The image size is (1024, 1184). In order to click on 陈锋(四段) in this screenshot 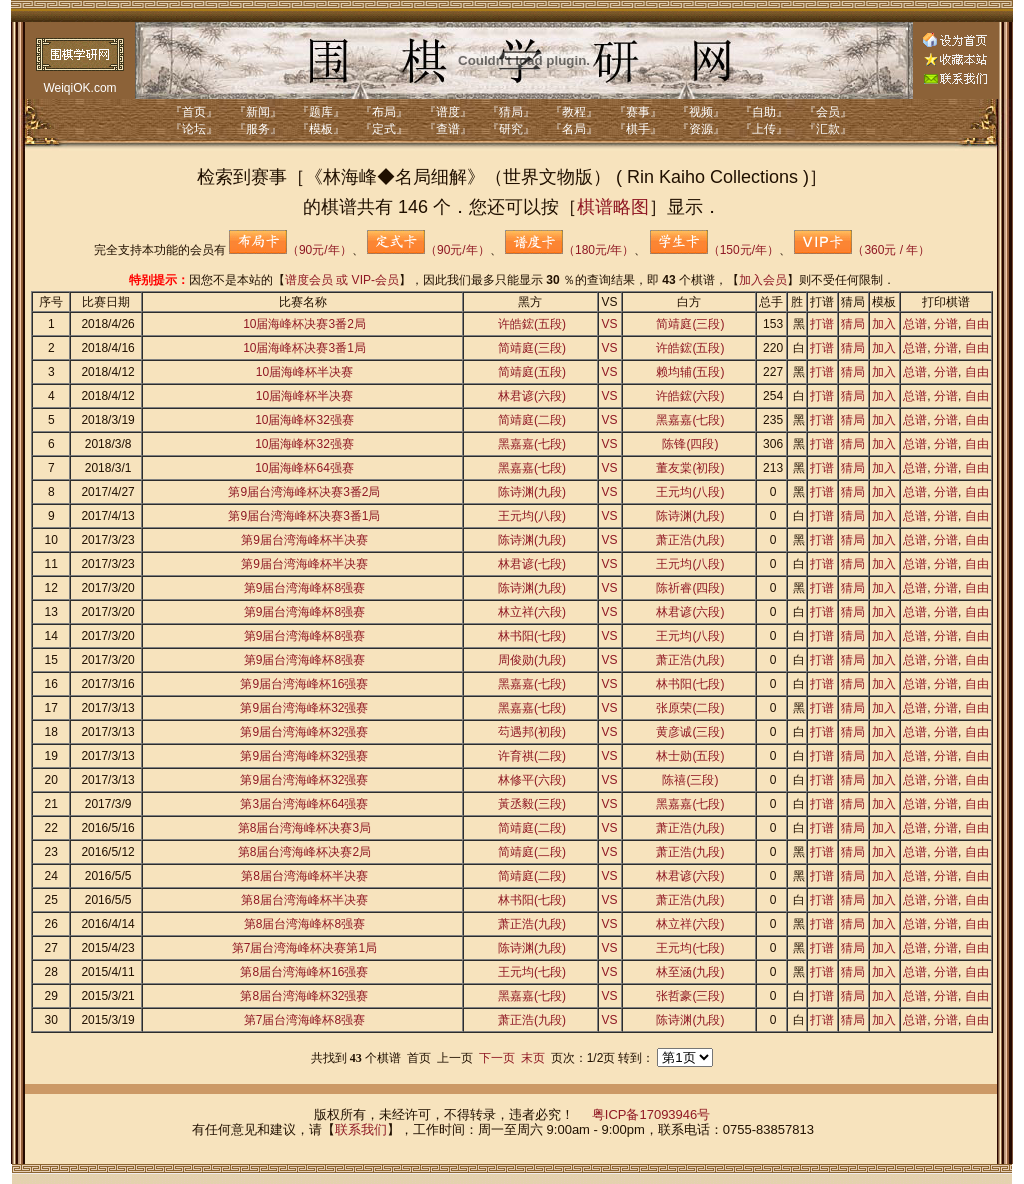, I will do `click(690, 444)`.